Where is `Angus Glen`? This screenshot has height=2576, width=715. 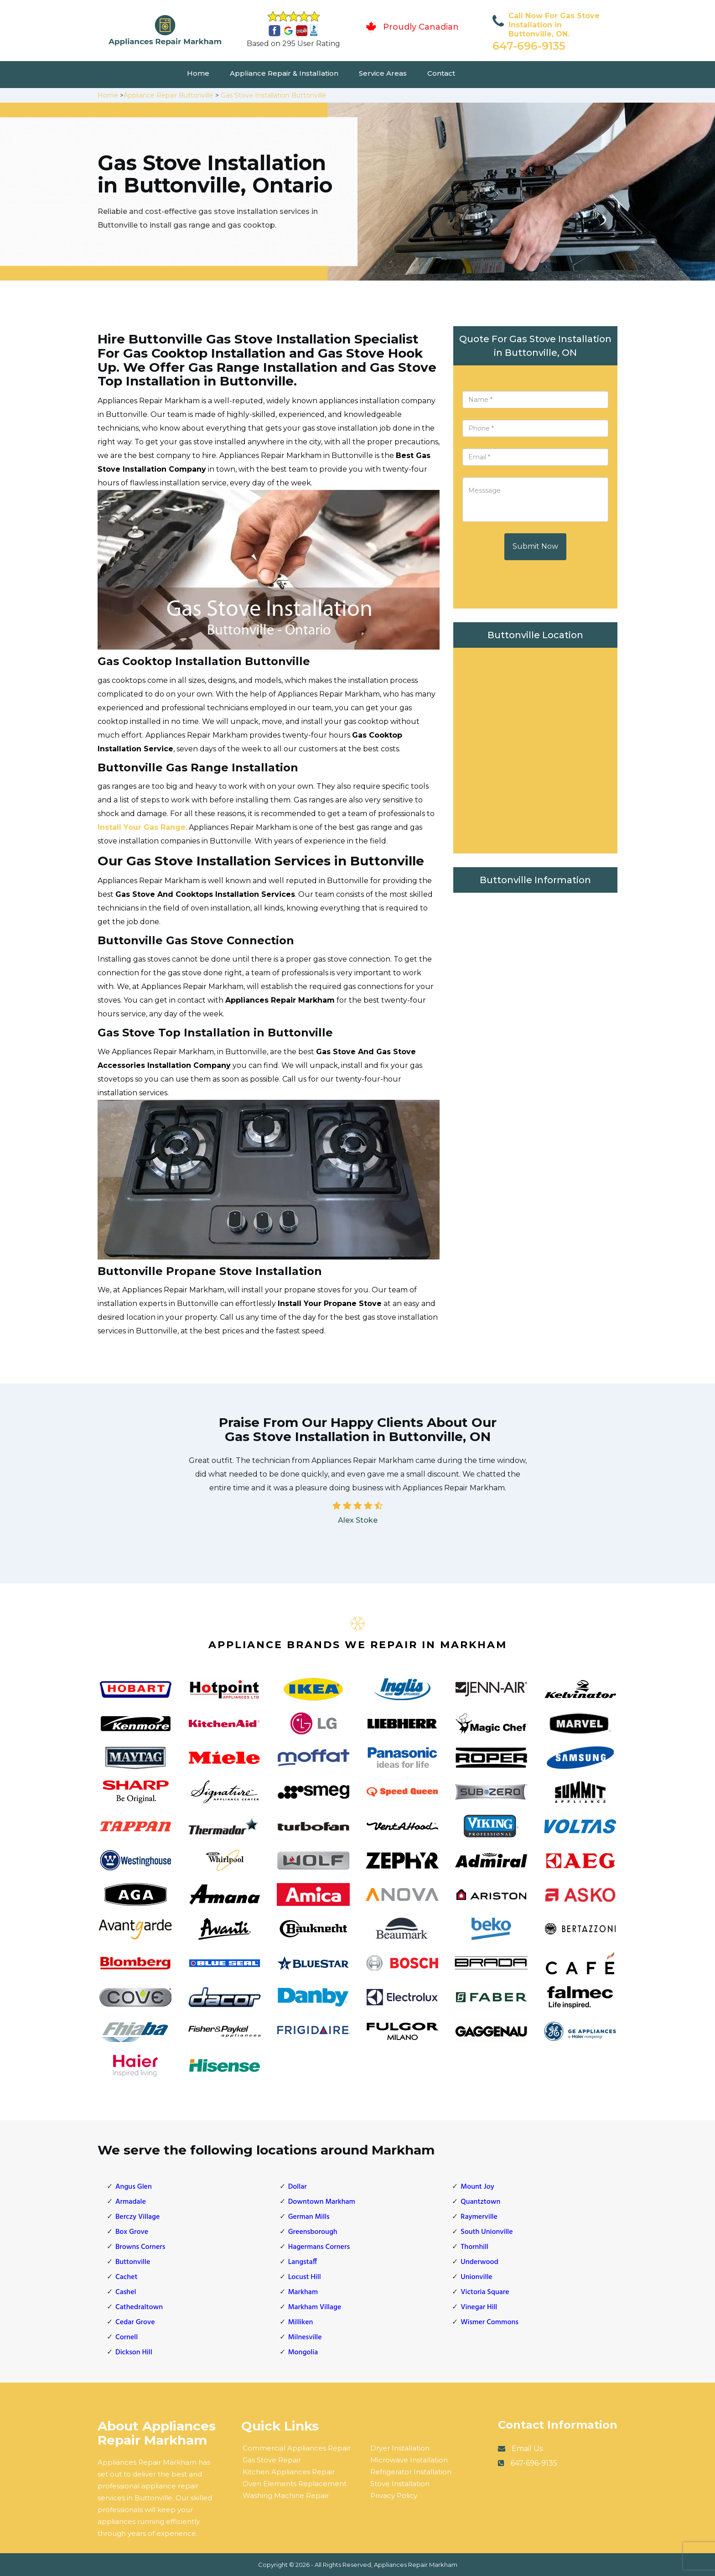
Angus Glen is located at coordinates (133, 2187).